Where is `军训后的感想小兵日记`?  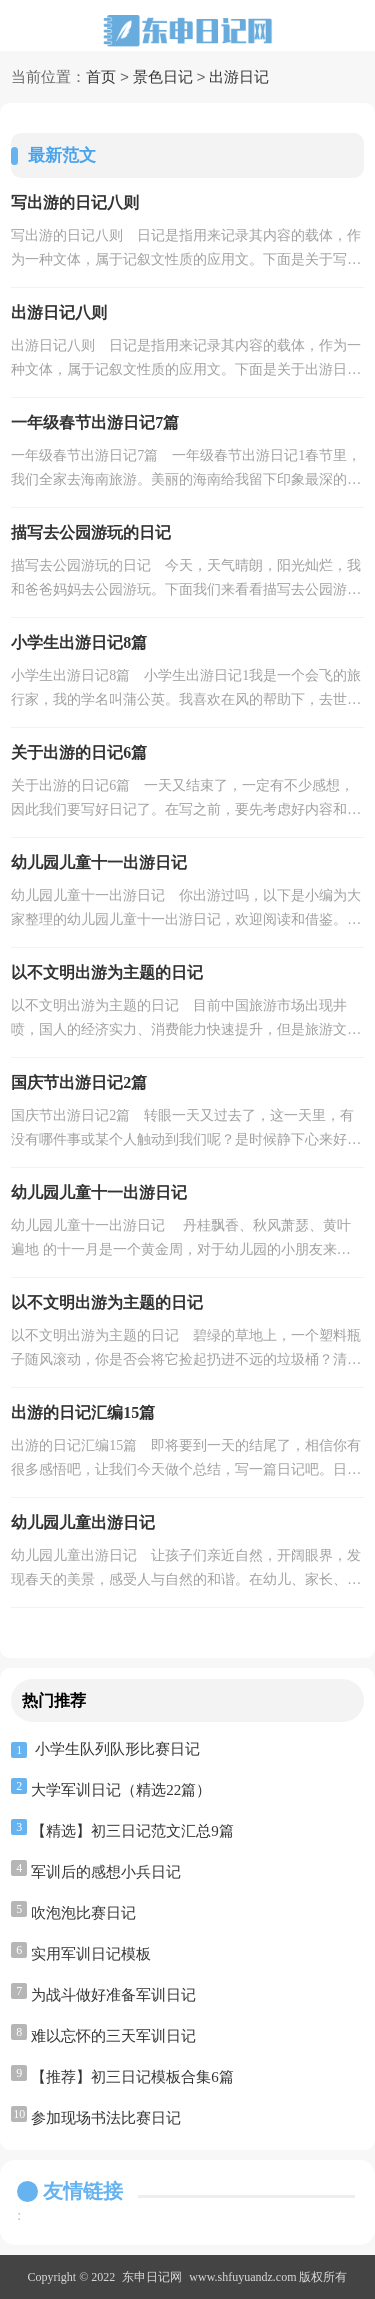 军训后的感想小兵日记 is located at coordinates (106, 1872).